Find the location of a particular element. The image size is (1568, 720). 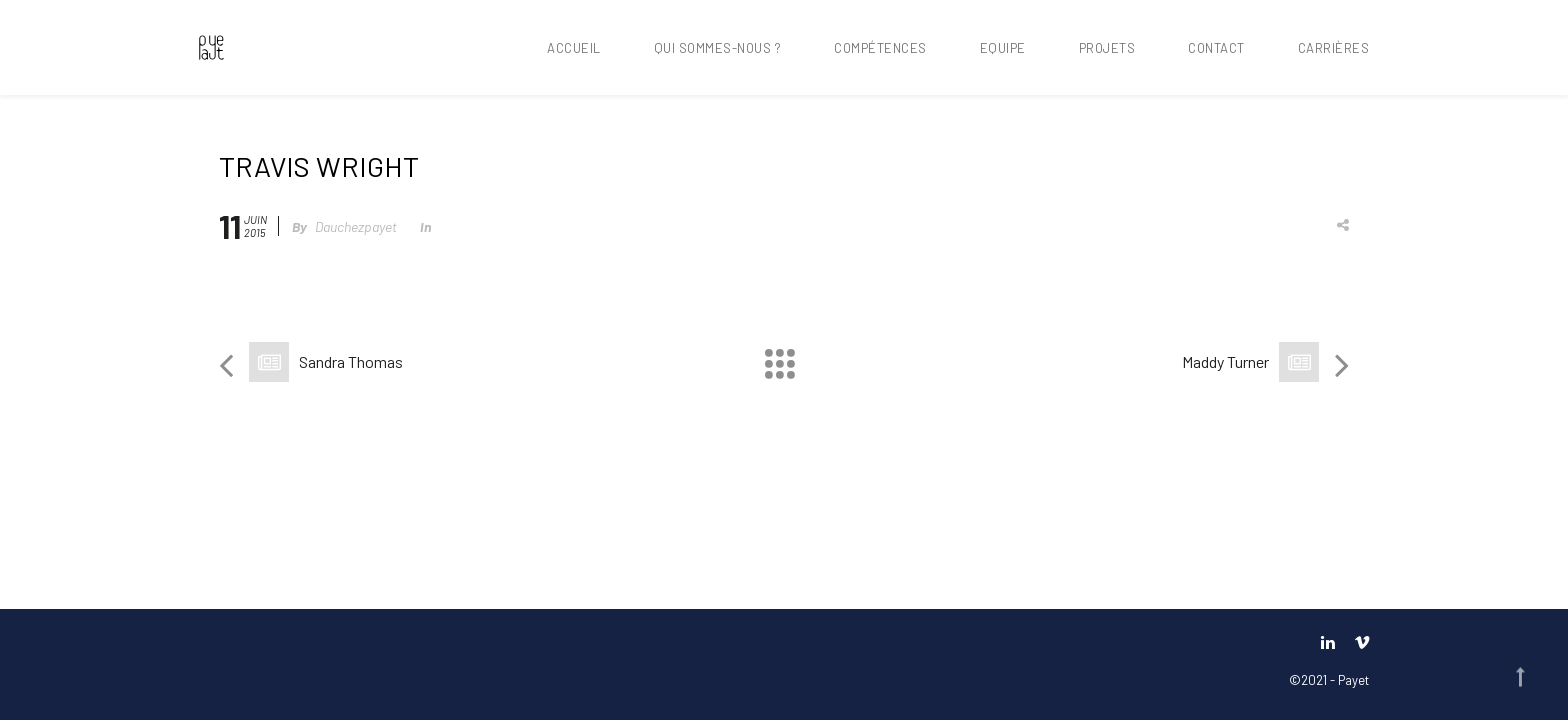

Equipe is located at coordinates (1003, 48).